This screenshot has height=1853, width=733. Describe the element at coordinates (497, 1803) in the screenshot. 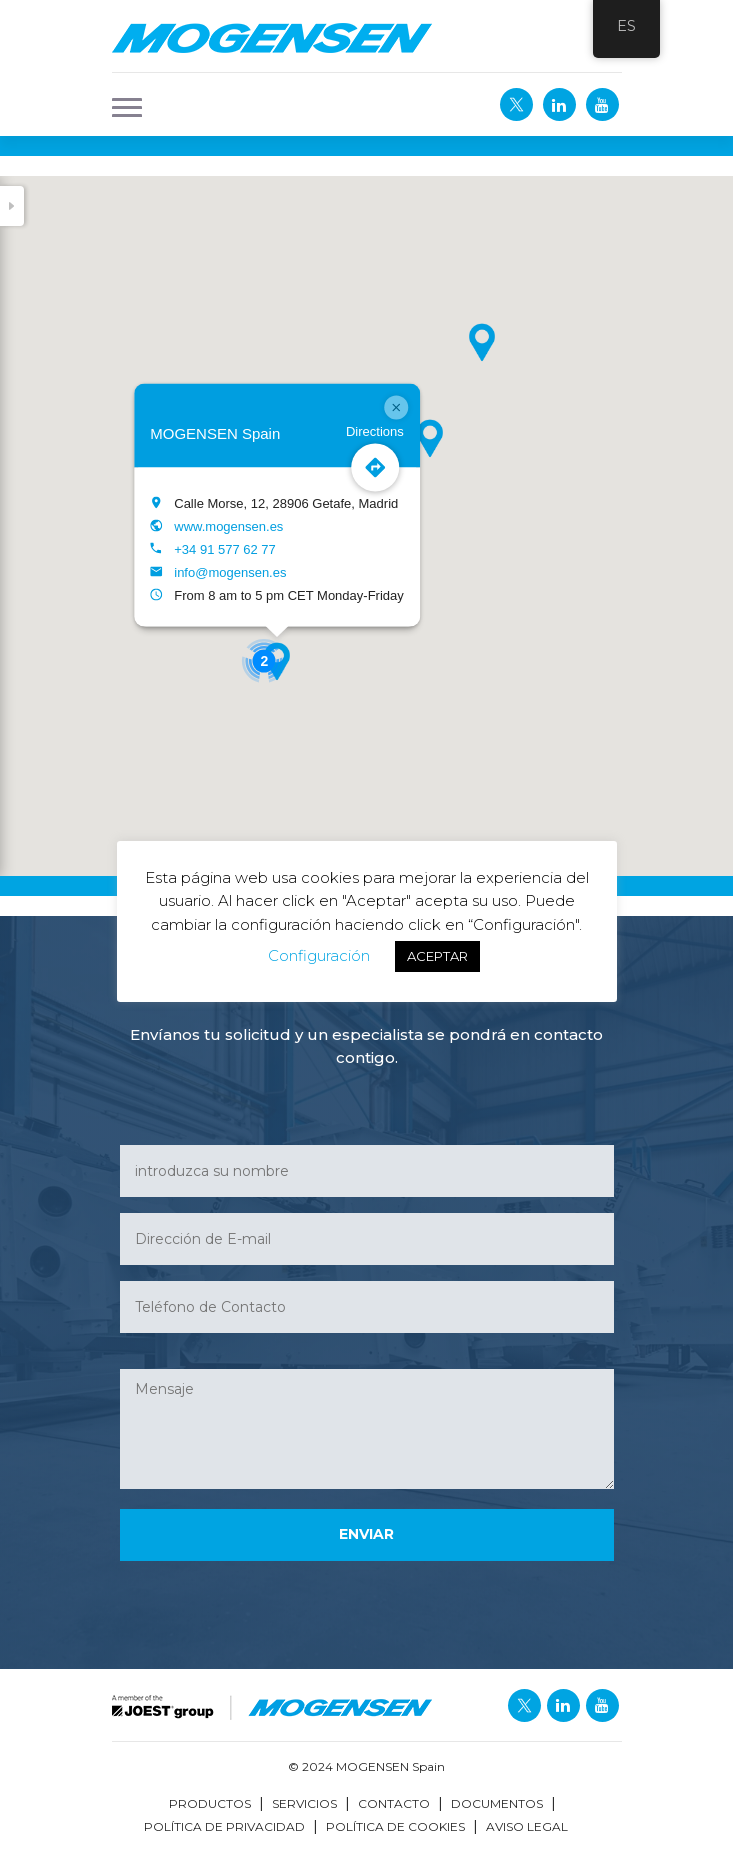

I see `Documentos` at that location.